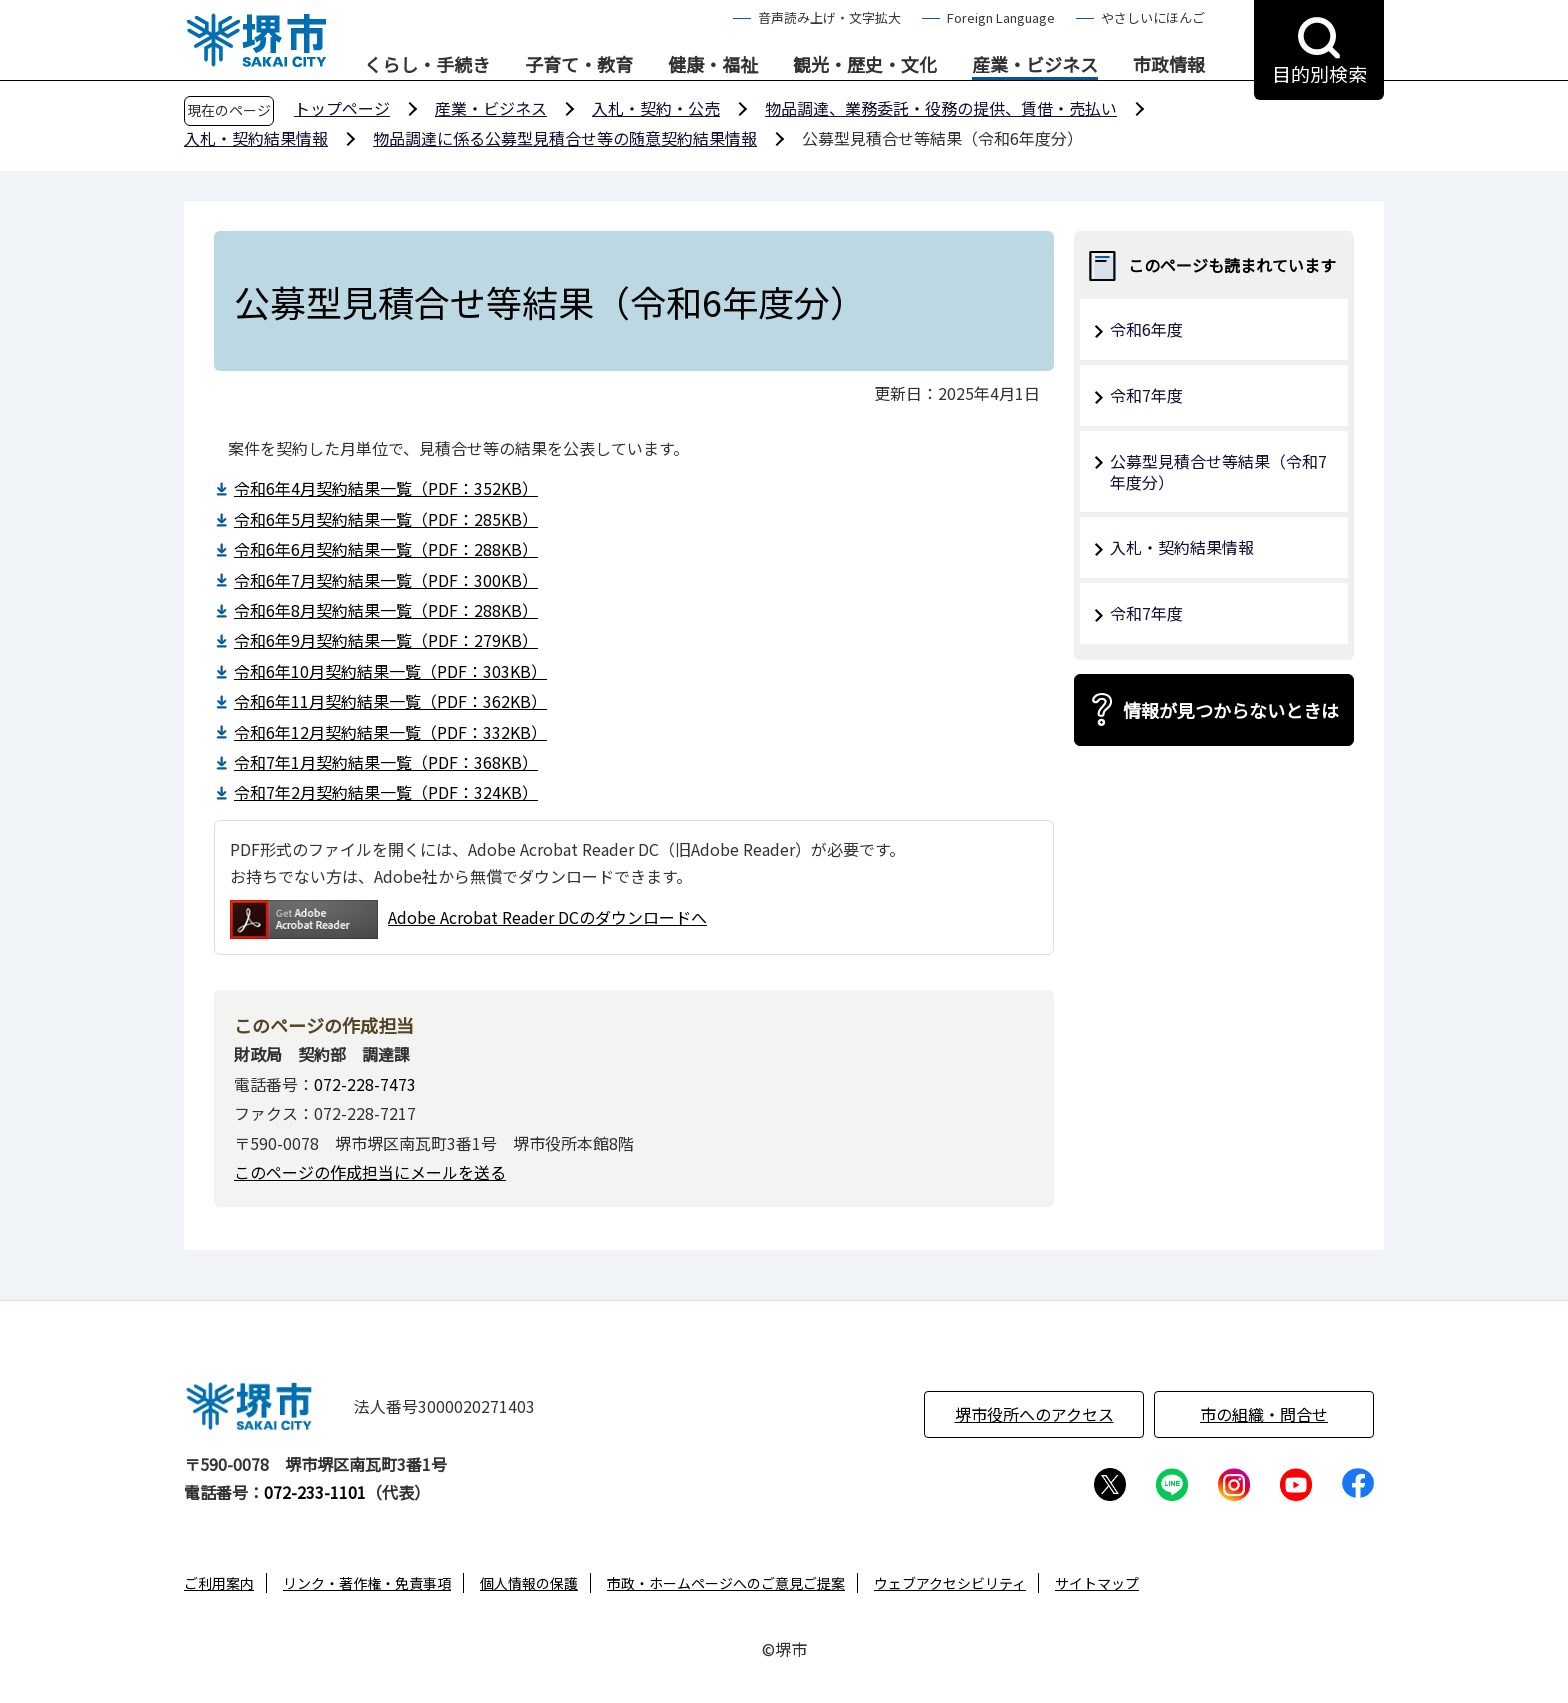 The height and width of the screenshot is (1703, 1568). I want to click on 令和6年7月契約結果一覧（PDF：300KB）, so click(386, 580).